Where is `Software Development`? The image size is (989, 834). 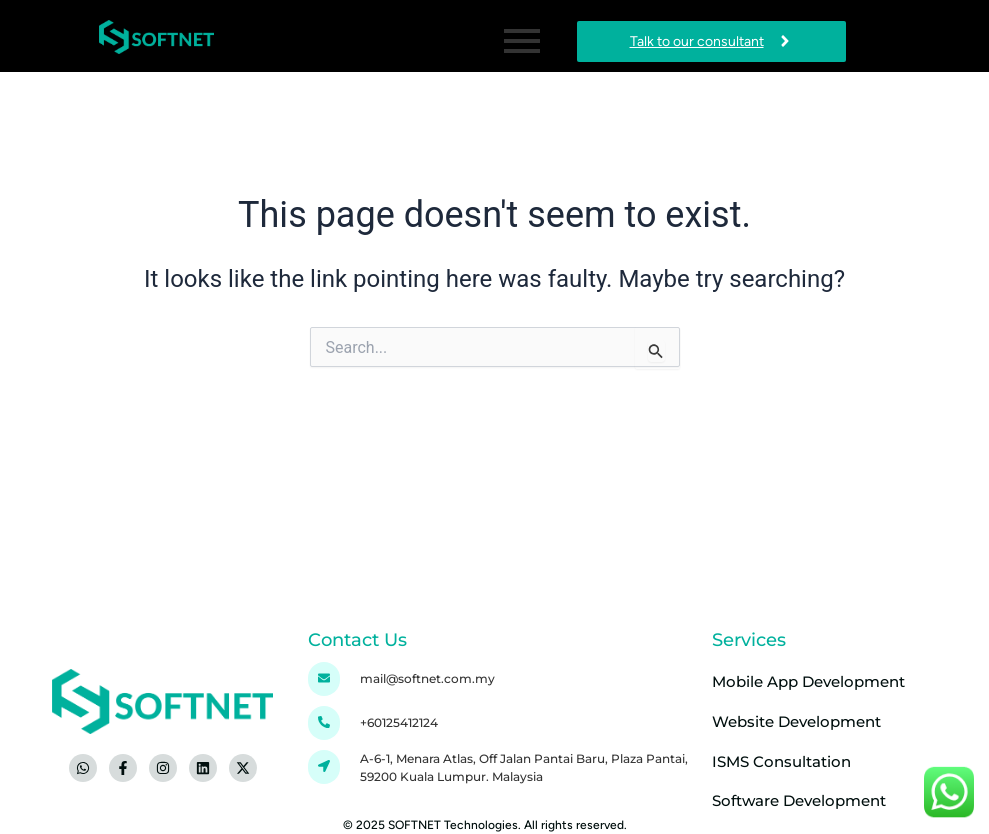
Software Development is located at coordinates (799, 800).